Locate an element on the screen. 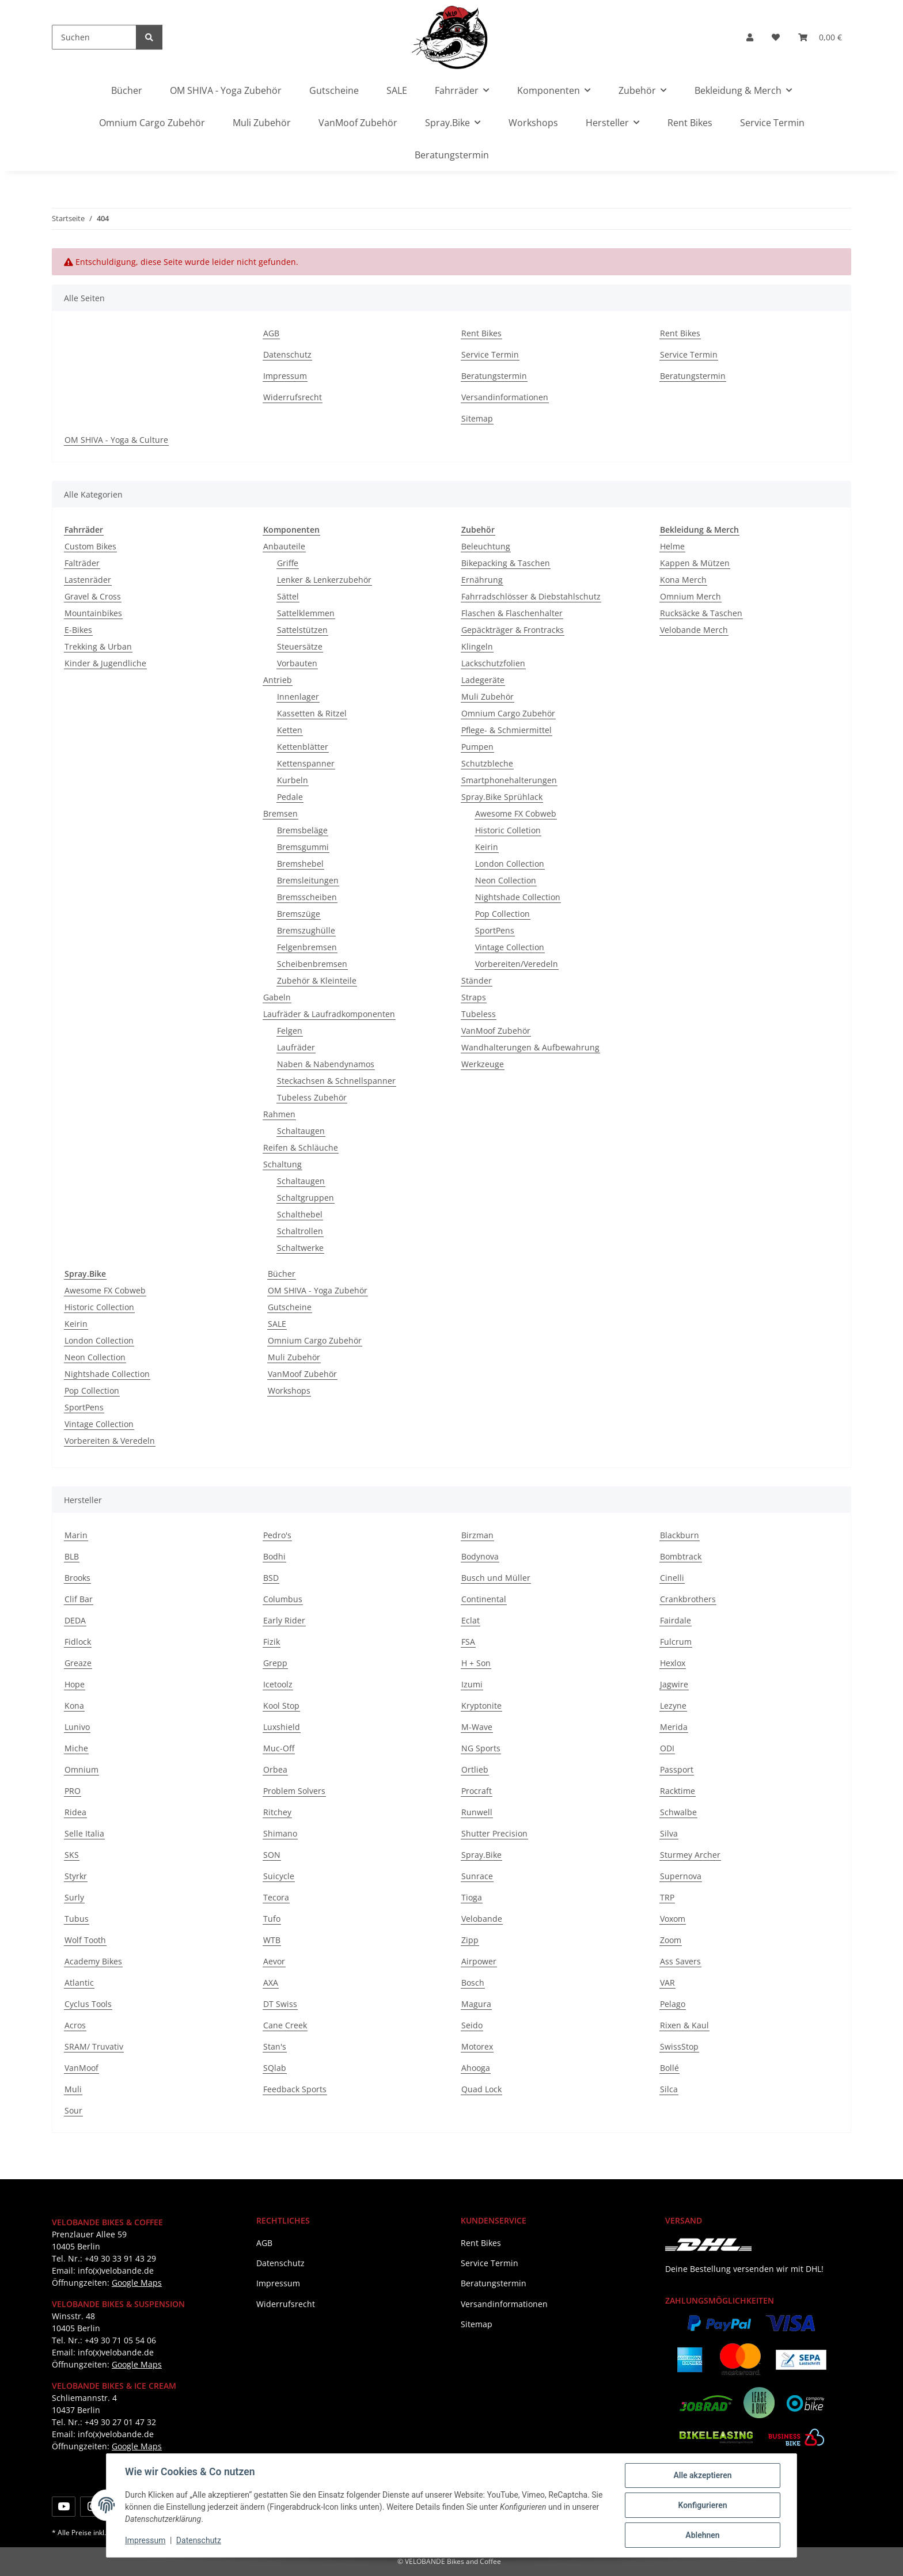  Shutter Precision is located at coordinates (494, 1833).